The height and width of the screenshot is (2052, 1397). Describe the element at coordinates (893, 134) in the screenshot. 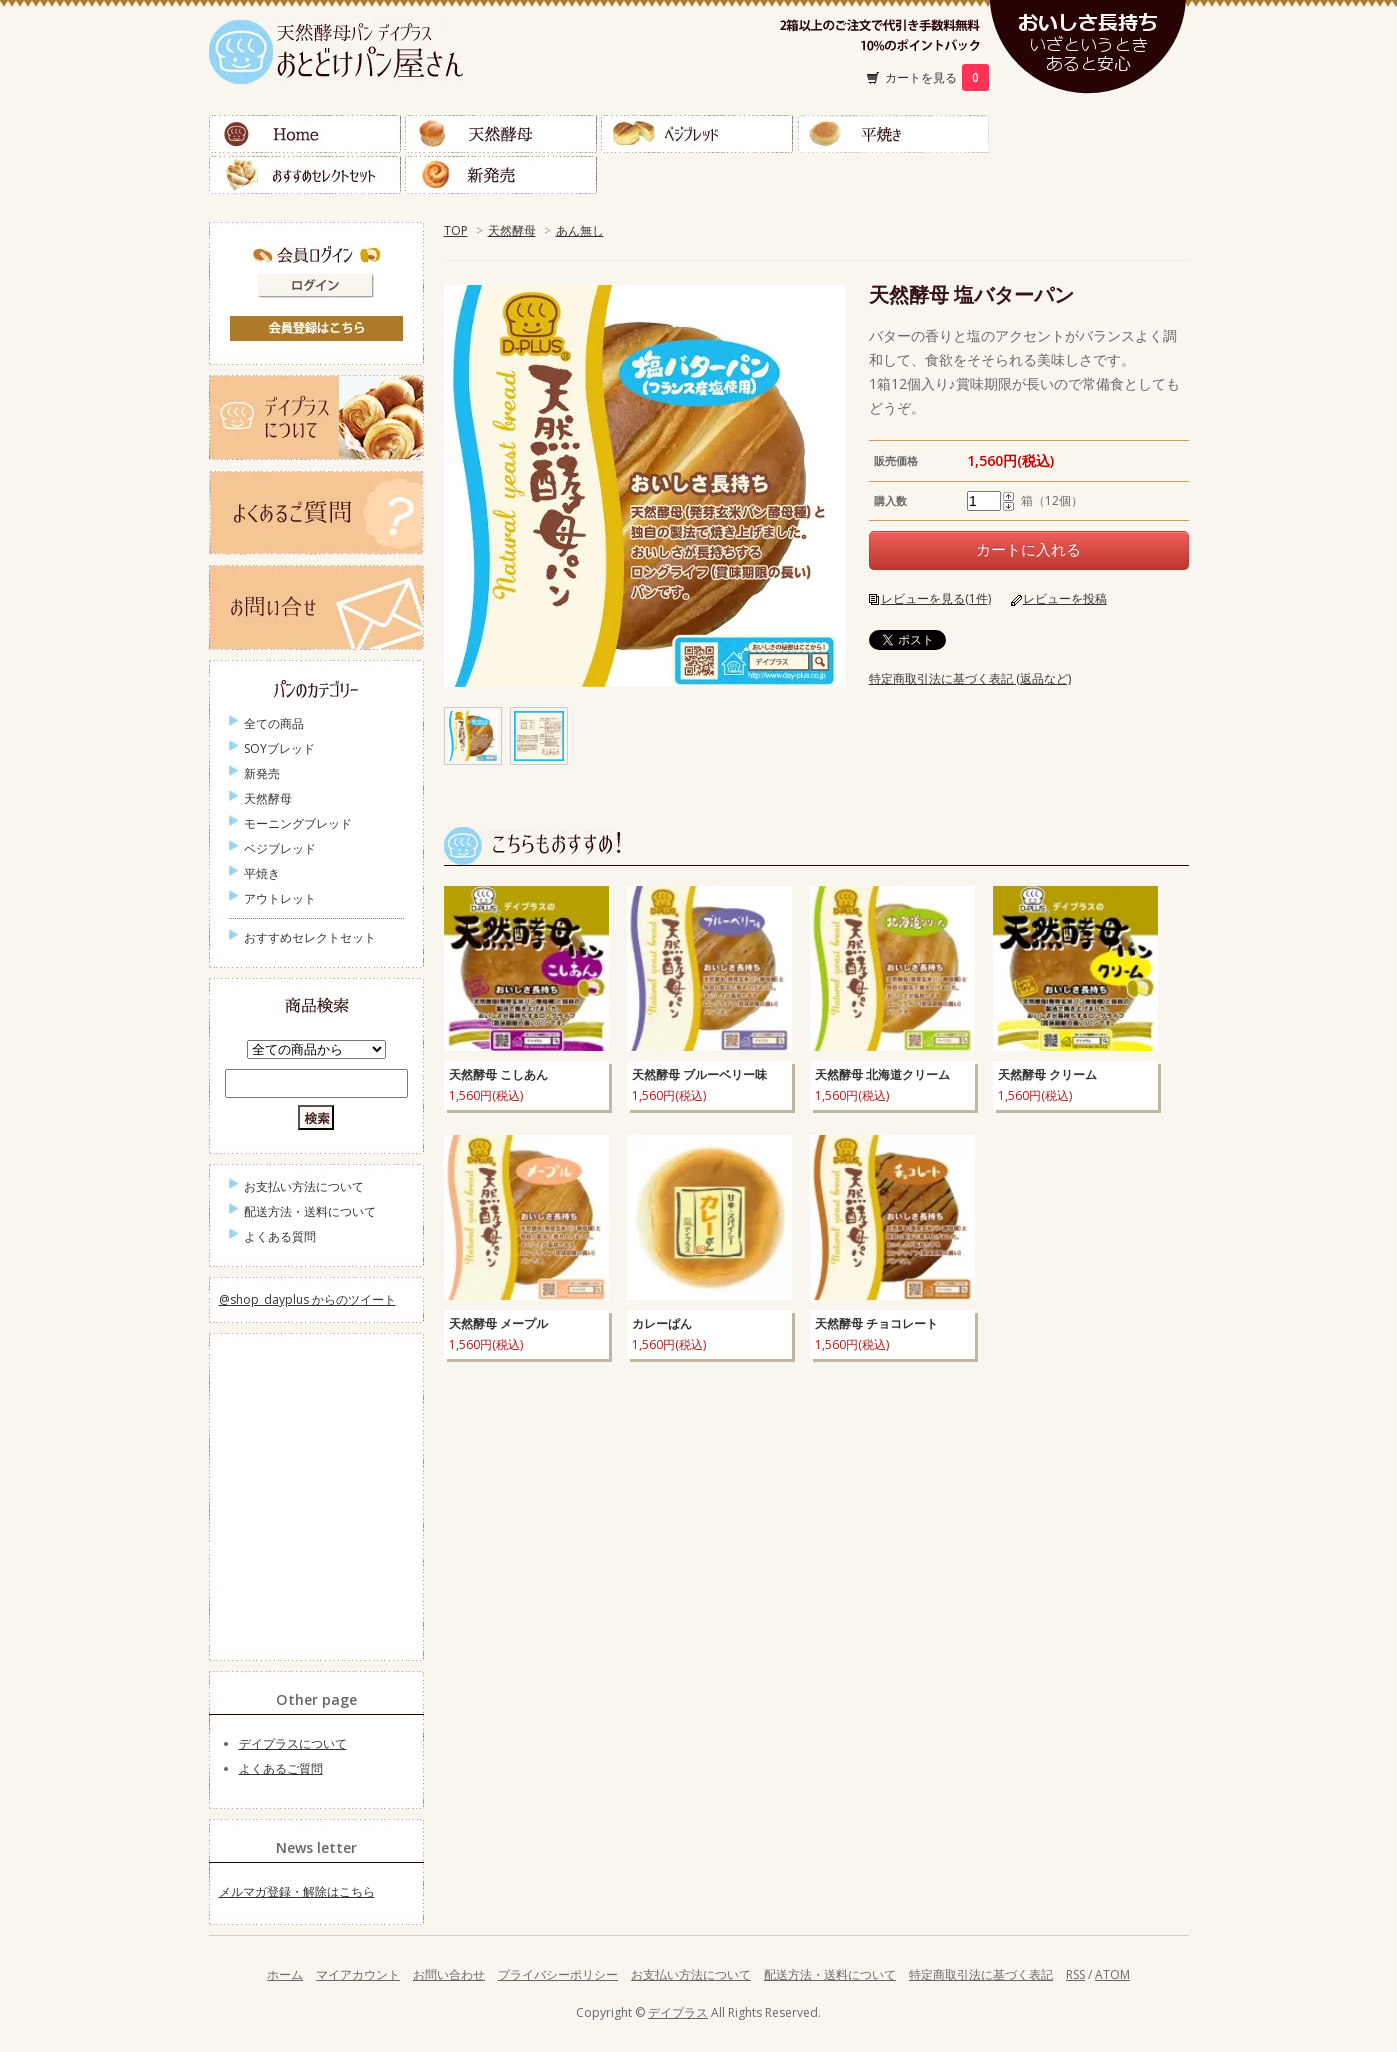

I see `平焼き` at that location.